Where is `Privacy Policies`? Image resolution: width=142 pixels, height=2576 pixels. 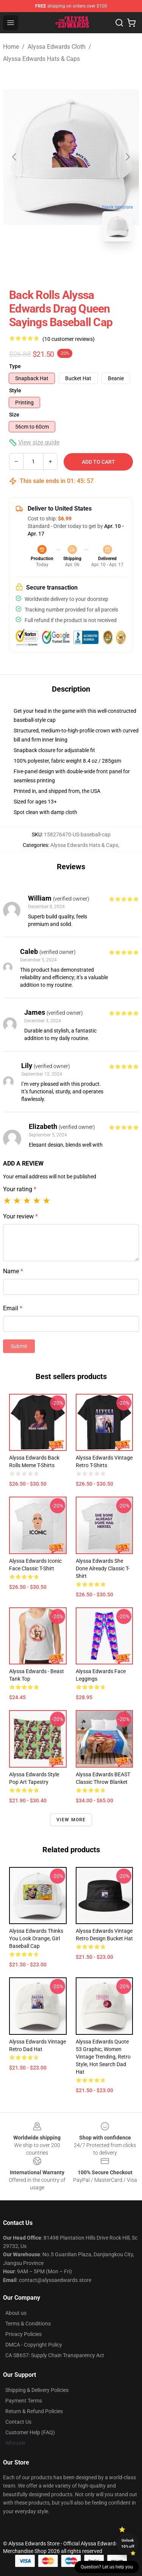
Privacy Policies is located at coordinates (23, 2334).